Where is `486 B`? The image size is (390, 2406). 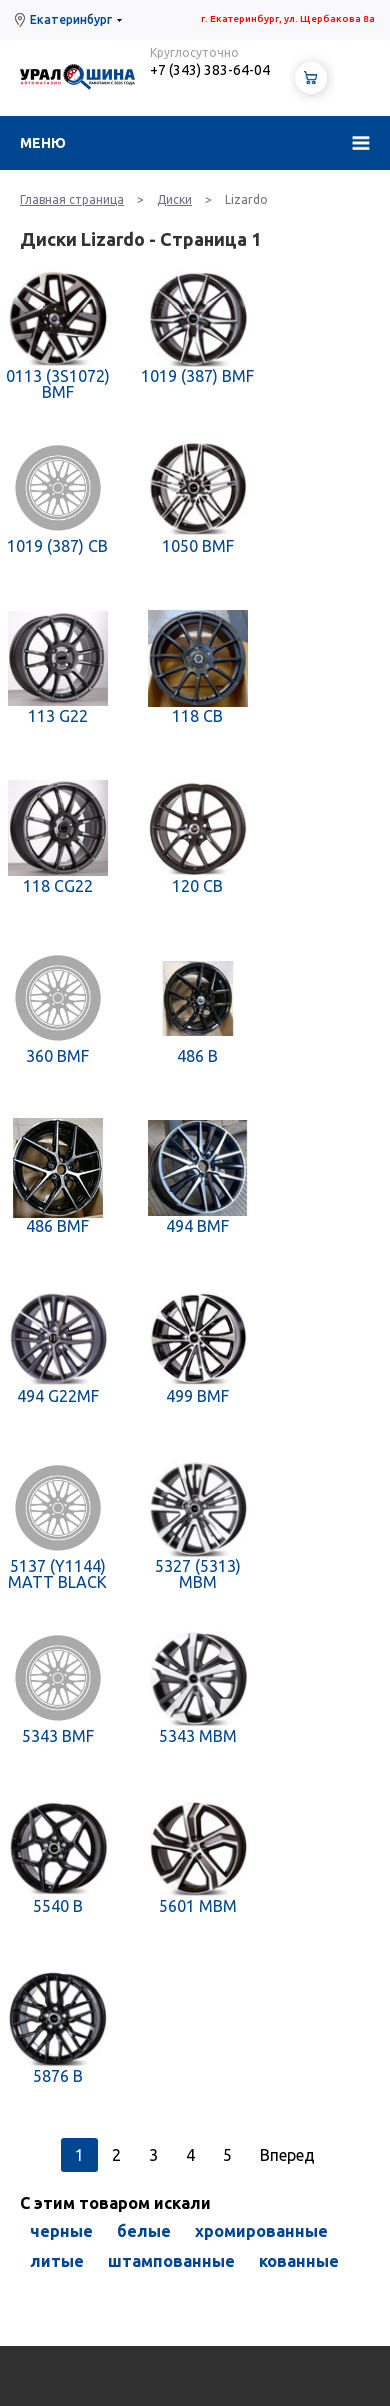
486 B is located at coordinates (197, 1056).